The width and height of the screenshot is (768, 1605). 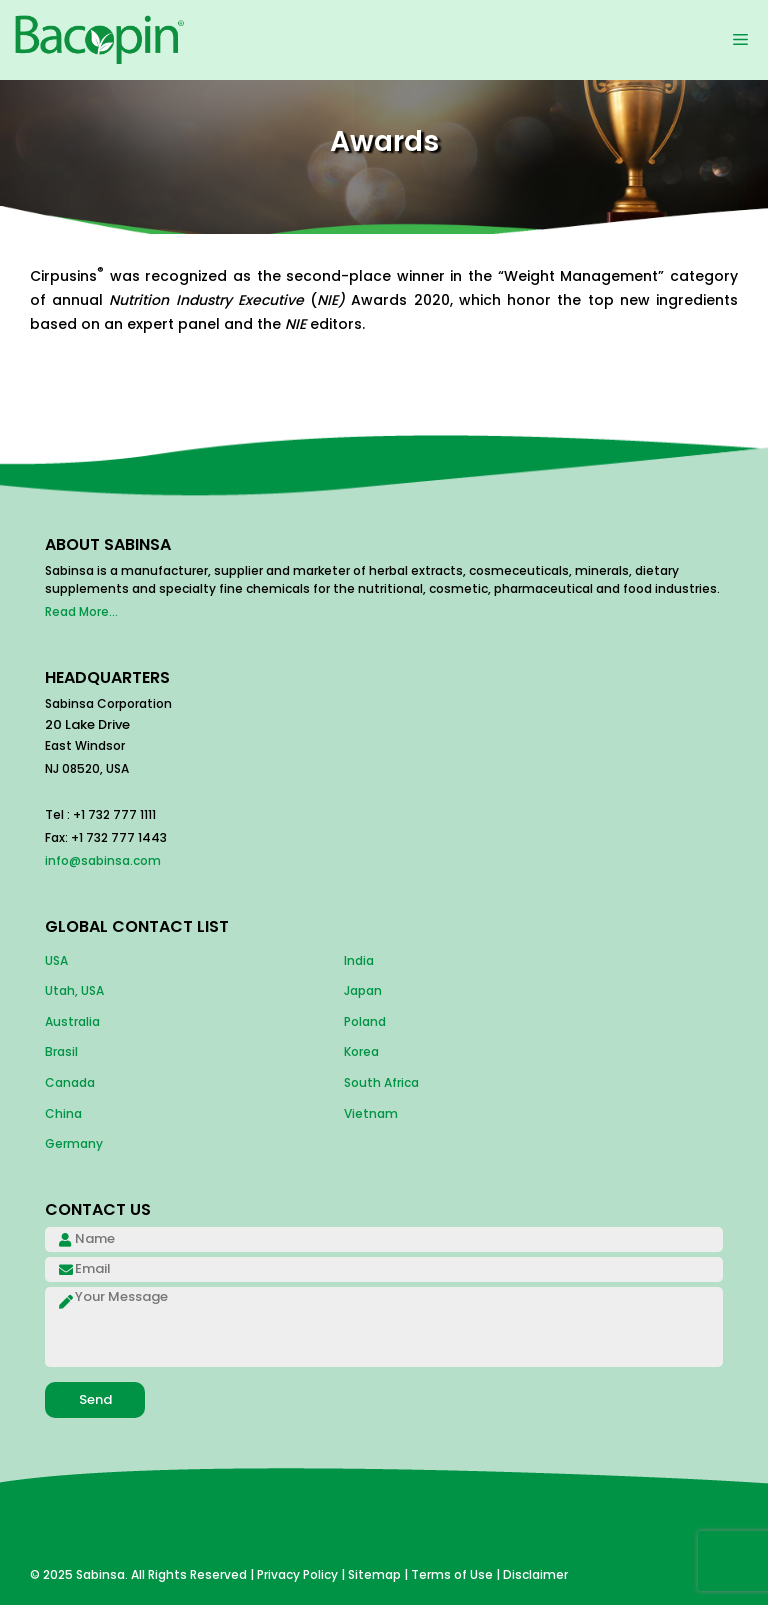 I want to click on Australia, so click(x=72, y=1021).